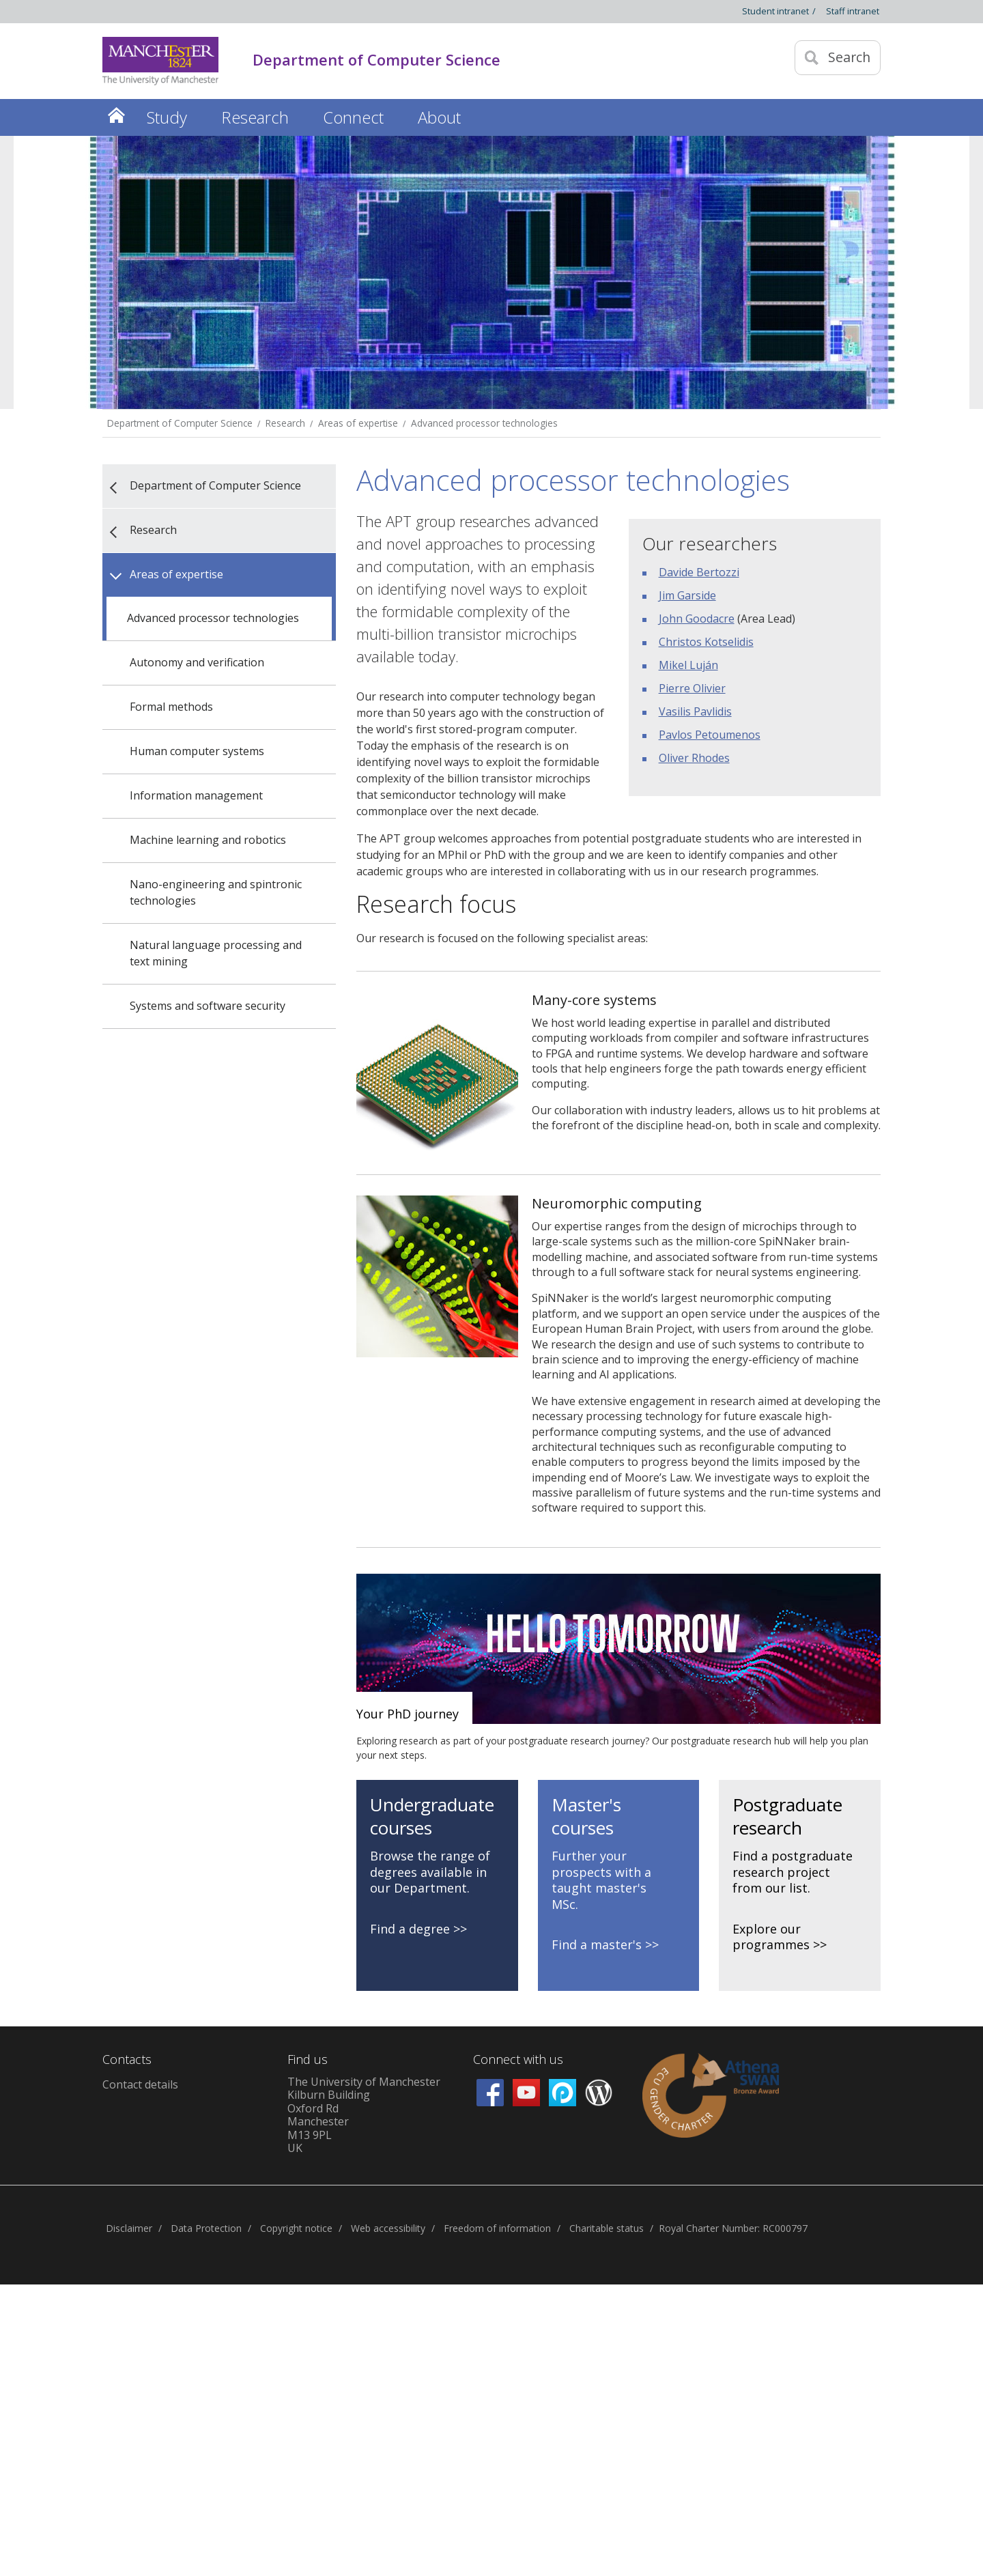  Describe the element at coordinates (196, 795) in the screenshot. I see `Information management` at that location.